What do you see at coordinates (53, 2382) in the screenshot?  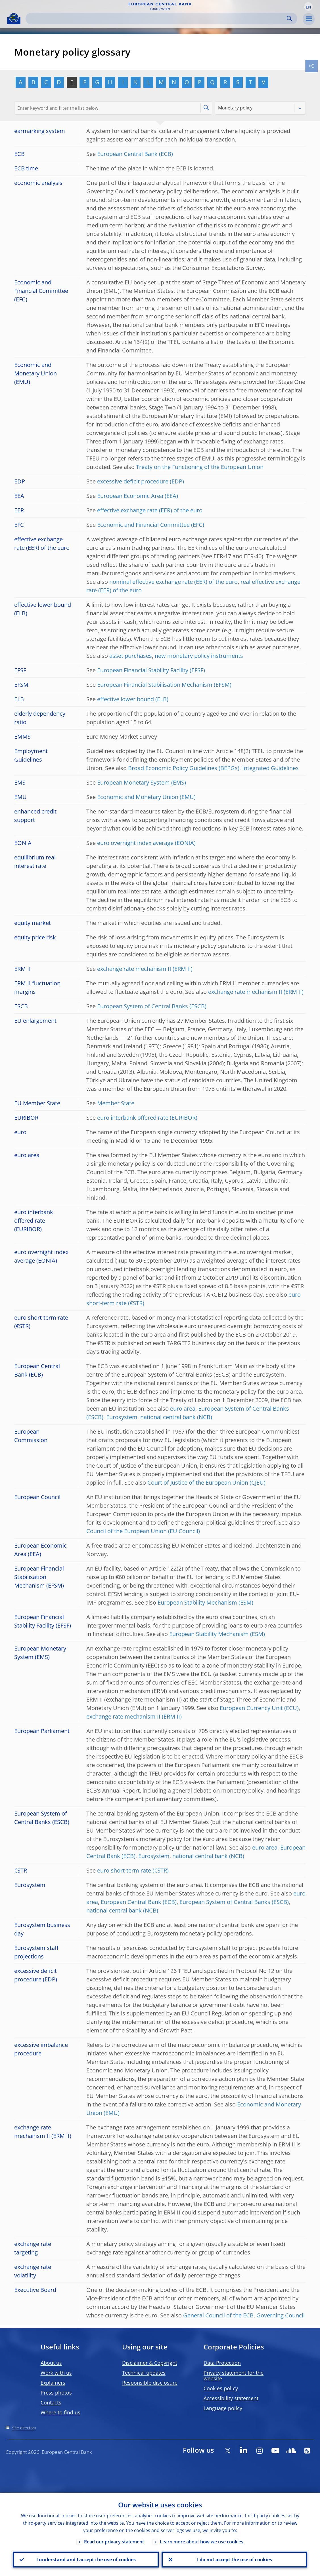 I see `Explainers` at bounding box center [53, 2382].